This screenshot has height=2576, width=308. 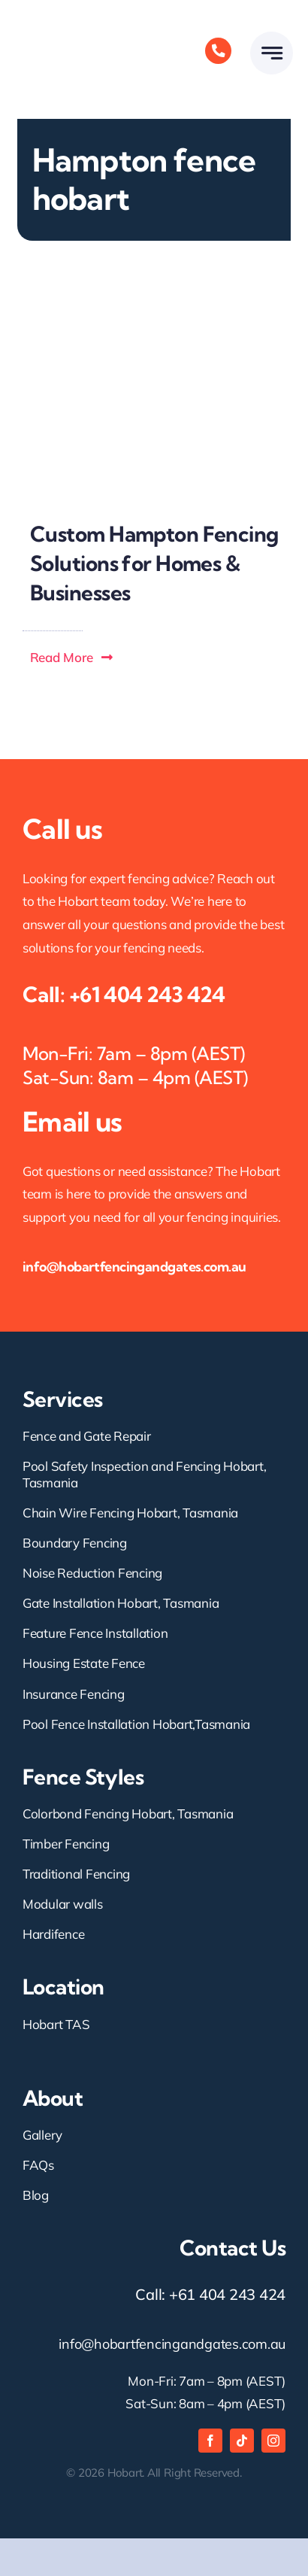 What do you see at coordinates (154, 563) in the screenshot?
I see `Custom Hampton Fencing Solutions for Homes & Businesses` at bounding box center [154, 563].